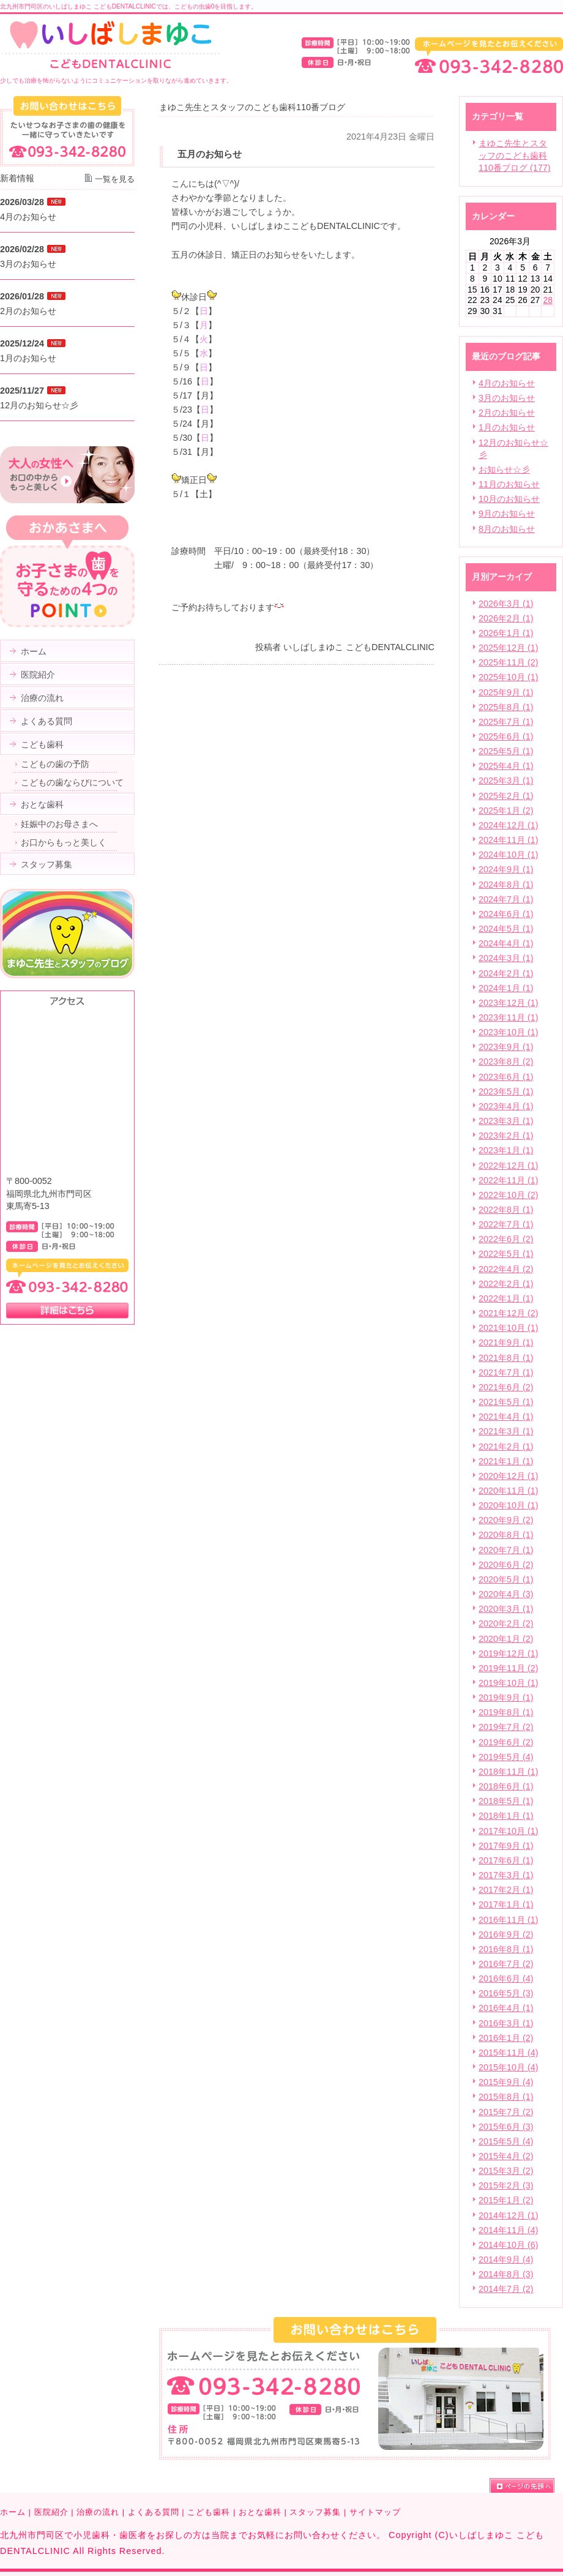 The height and width of the screenshot is (2576, 563). I want to click on 2024年2月 (1), so click(506, 973).